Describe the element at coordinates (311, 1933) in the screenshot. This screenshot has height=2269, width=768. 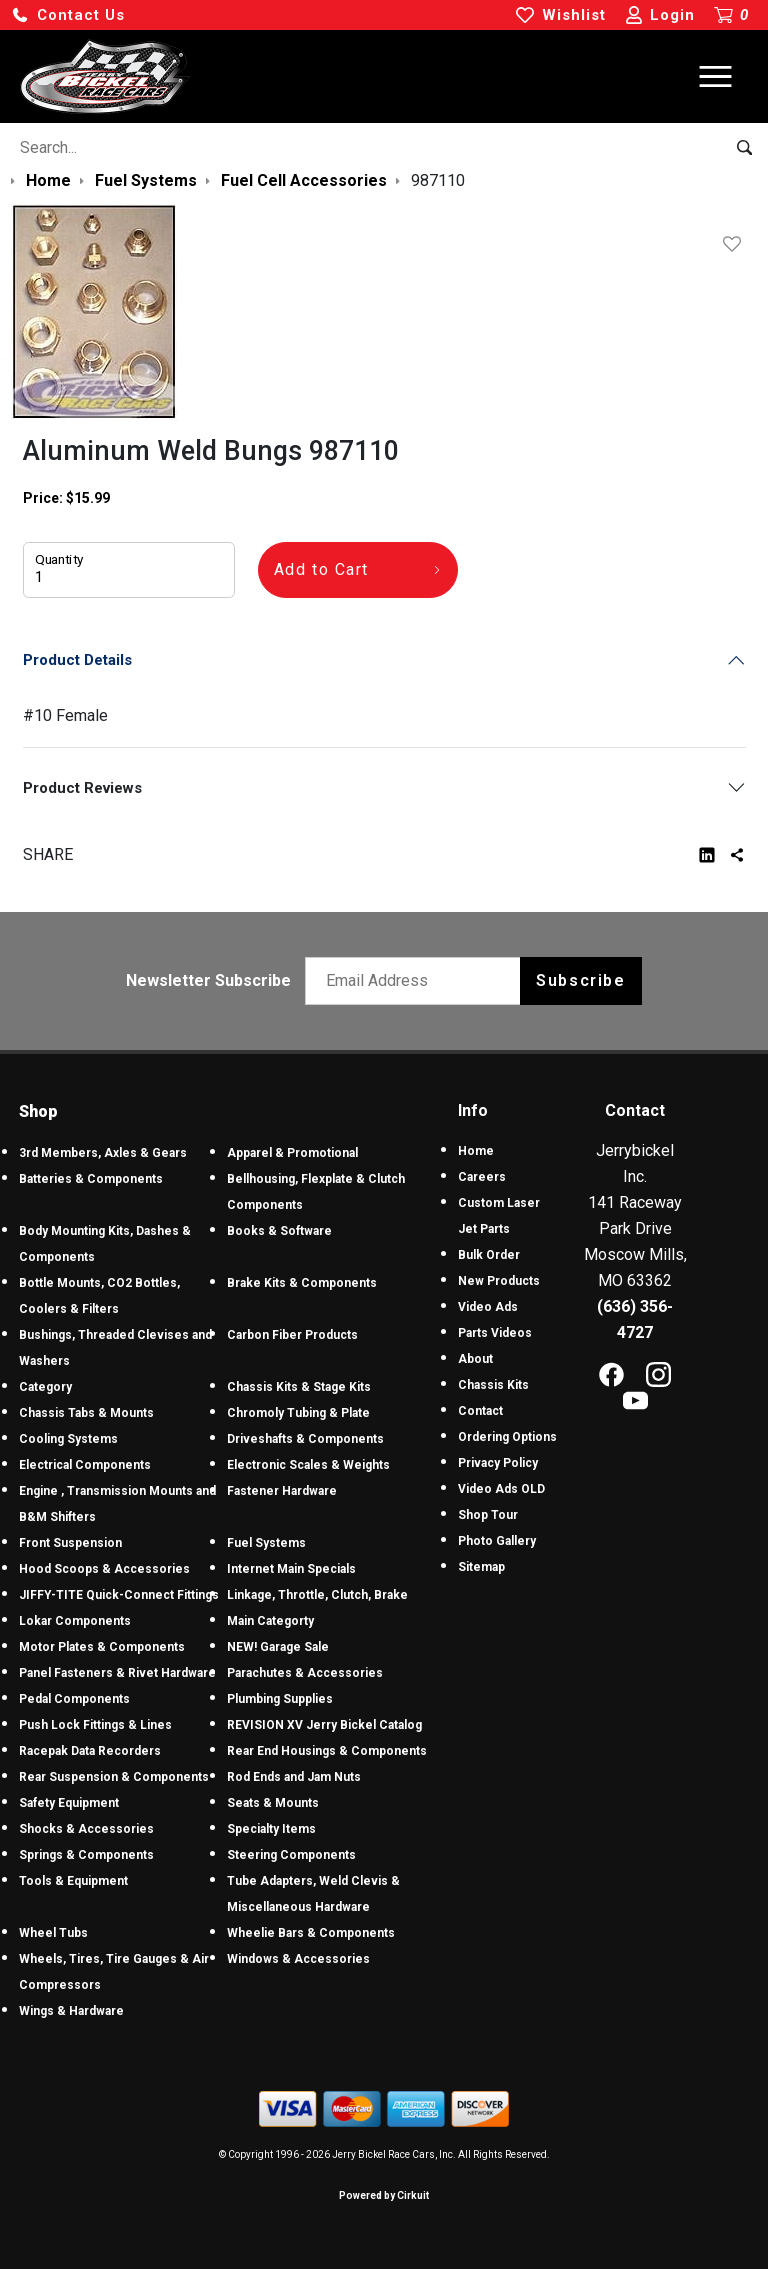
I see `Wheelie Bars & Components` at that location.